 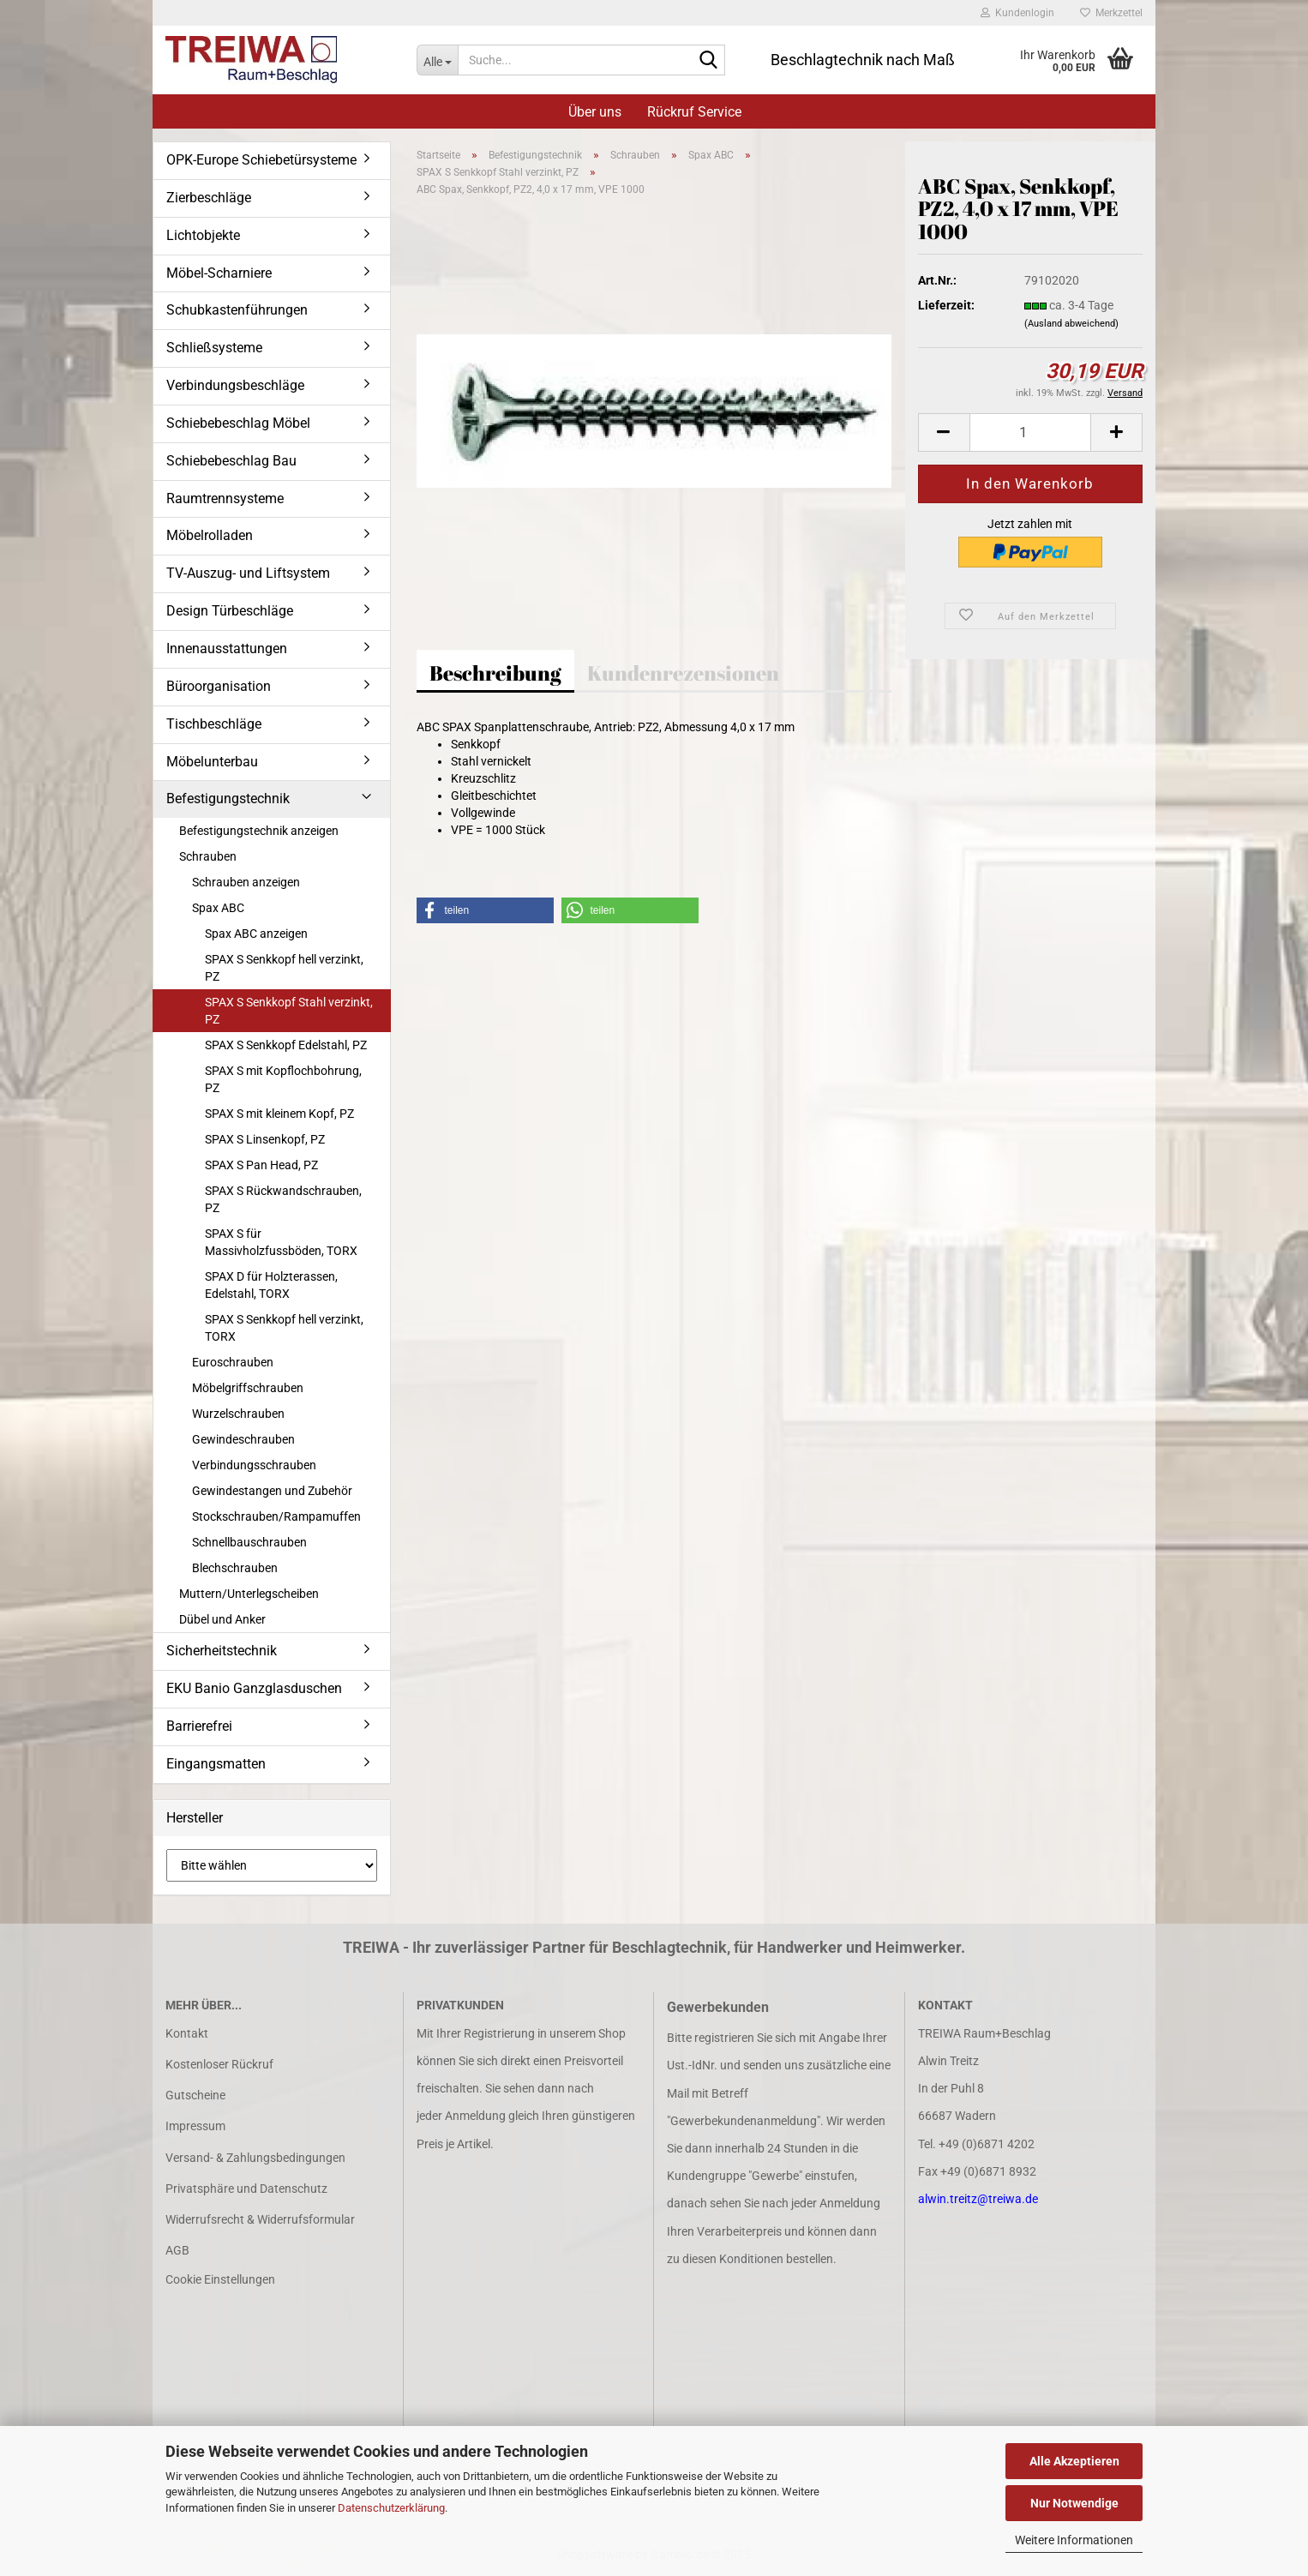 What do you see at coordinates (261, 160) in the screenshot?
I see `OPK-Europe Schiebetürsysteme` at bounding box center [261, 160].